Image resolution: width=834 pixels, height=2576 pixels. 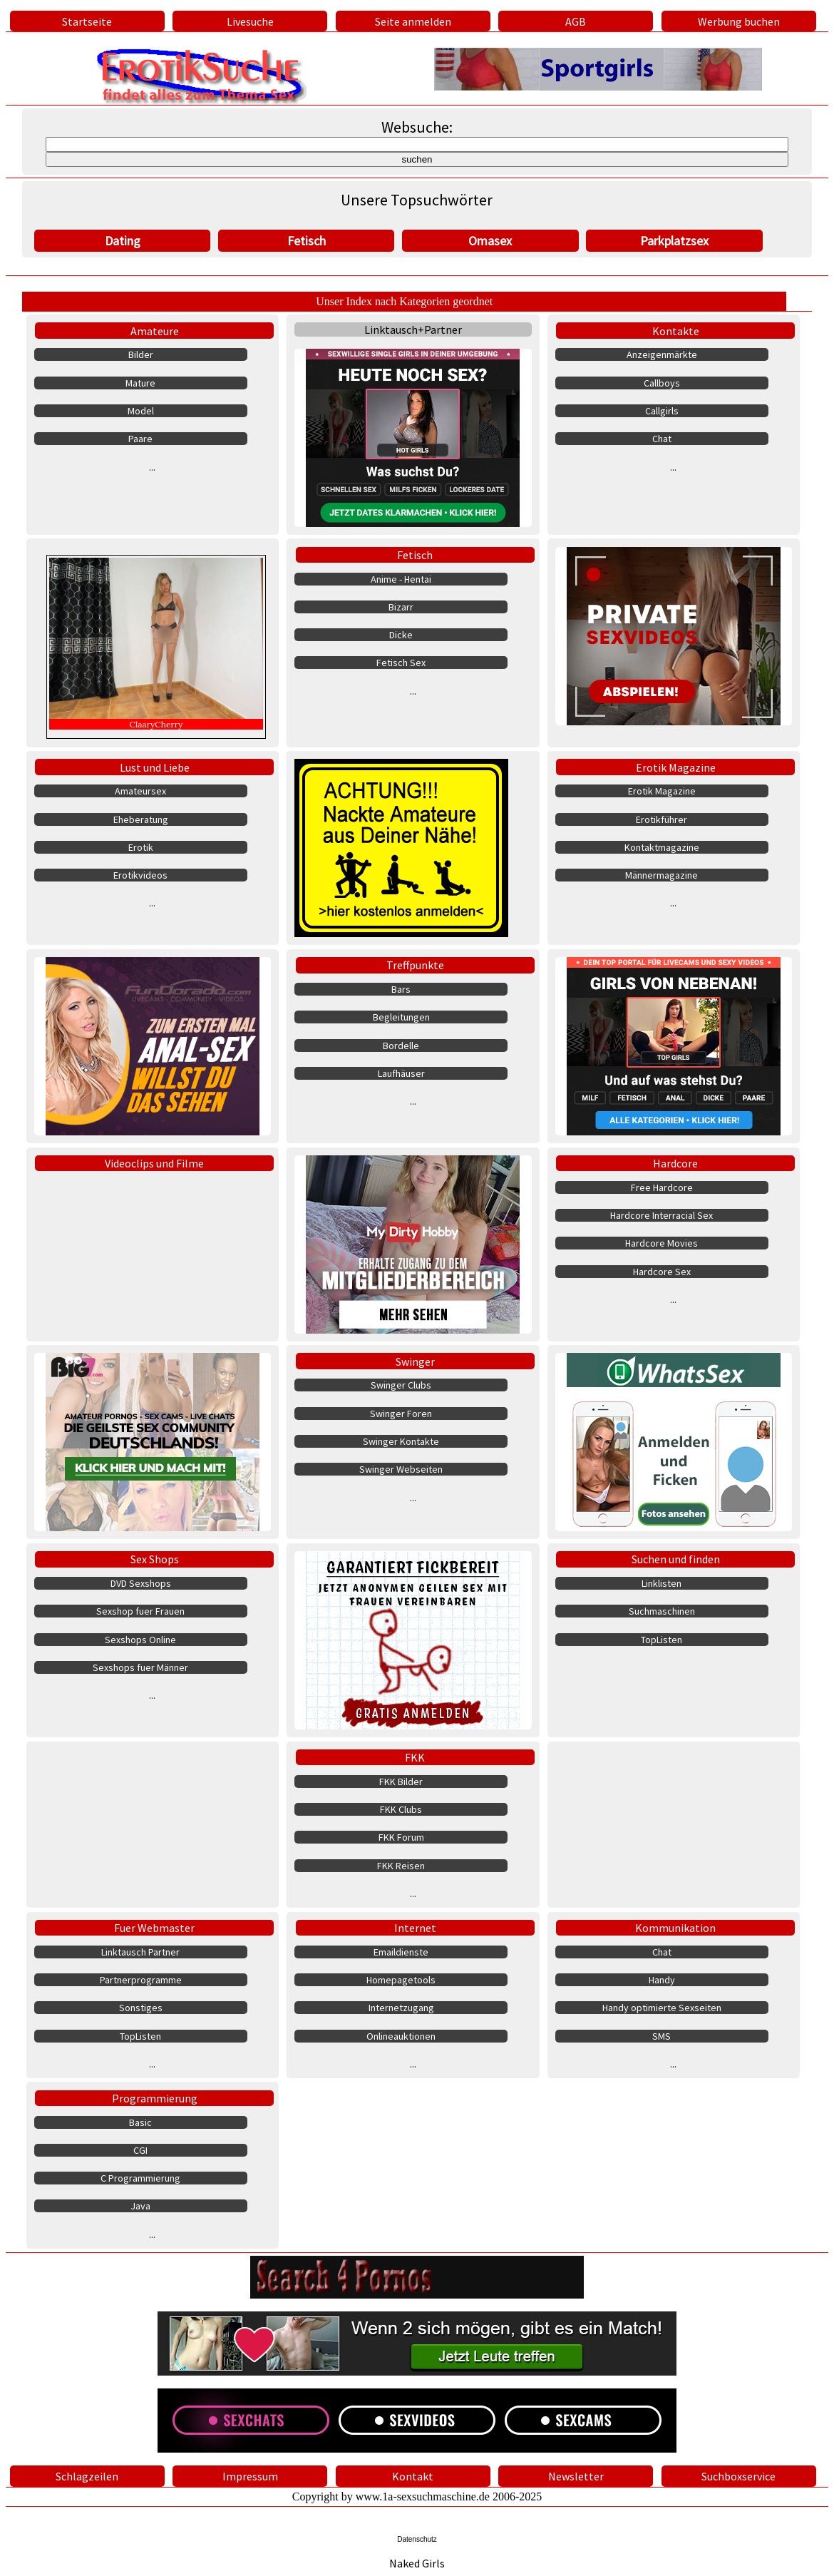 I want to click on Homepagetools, so click(x=401, y=1979).